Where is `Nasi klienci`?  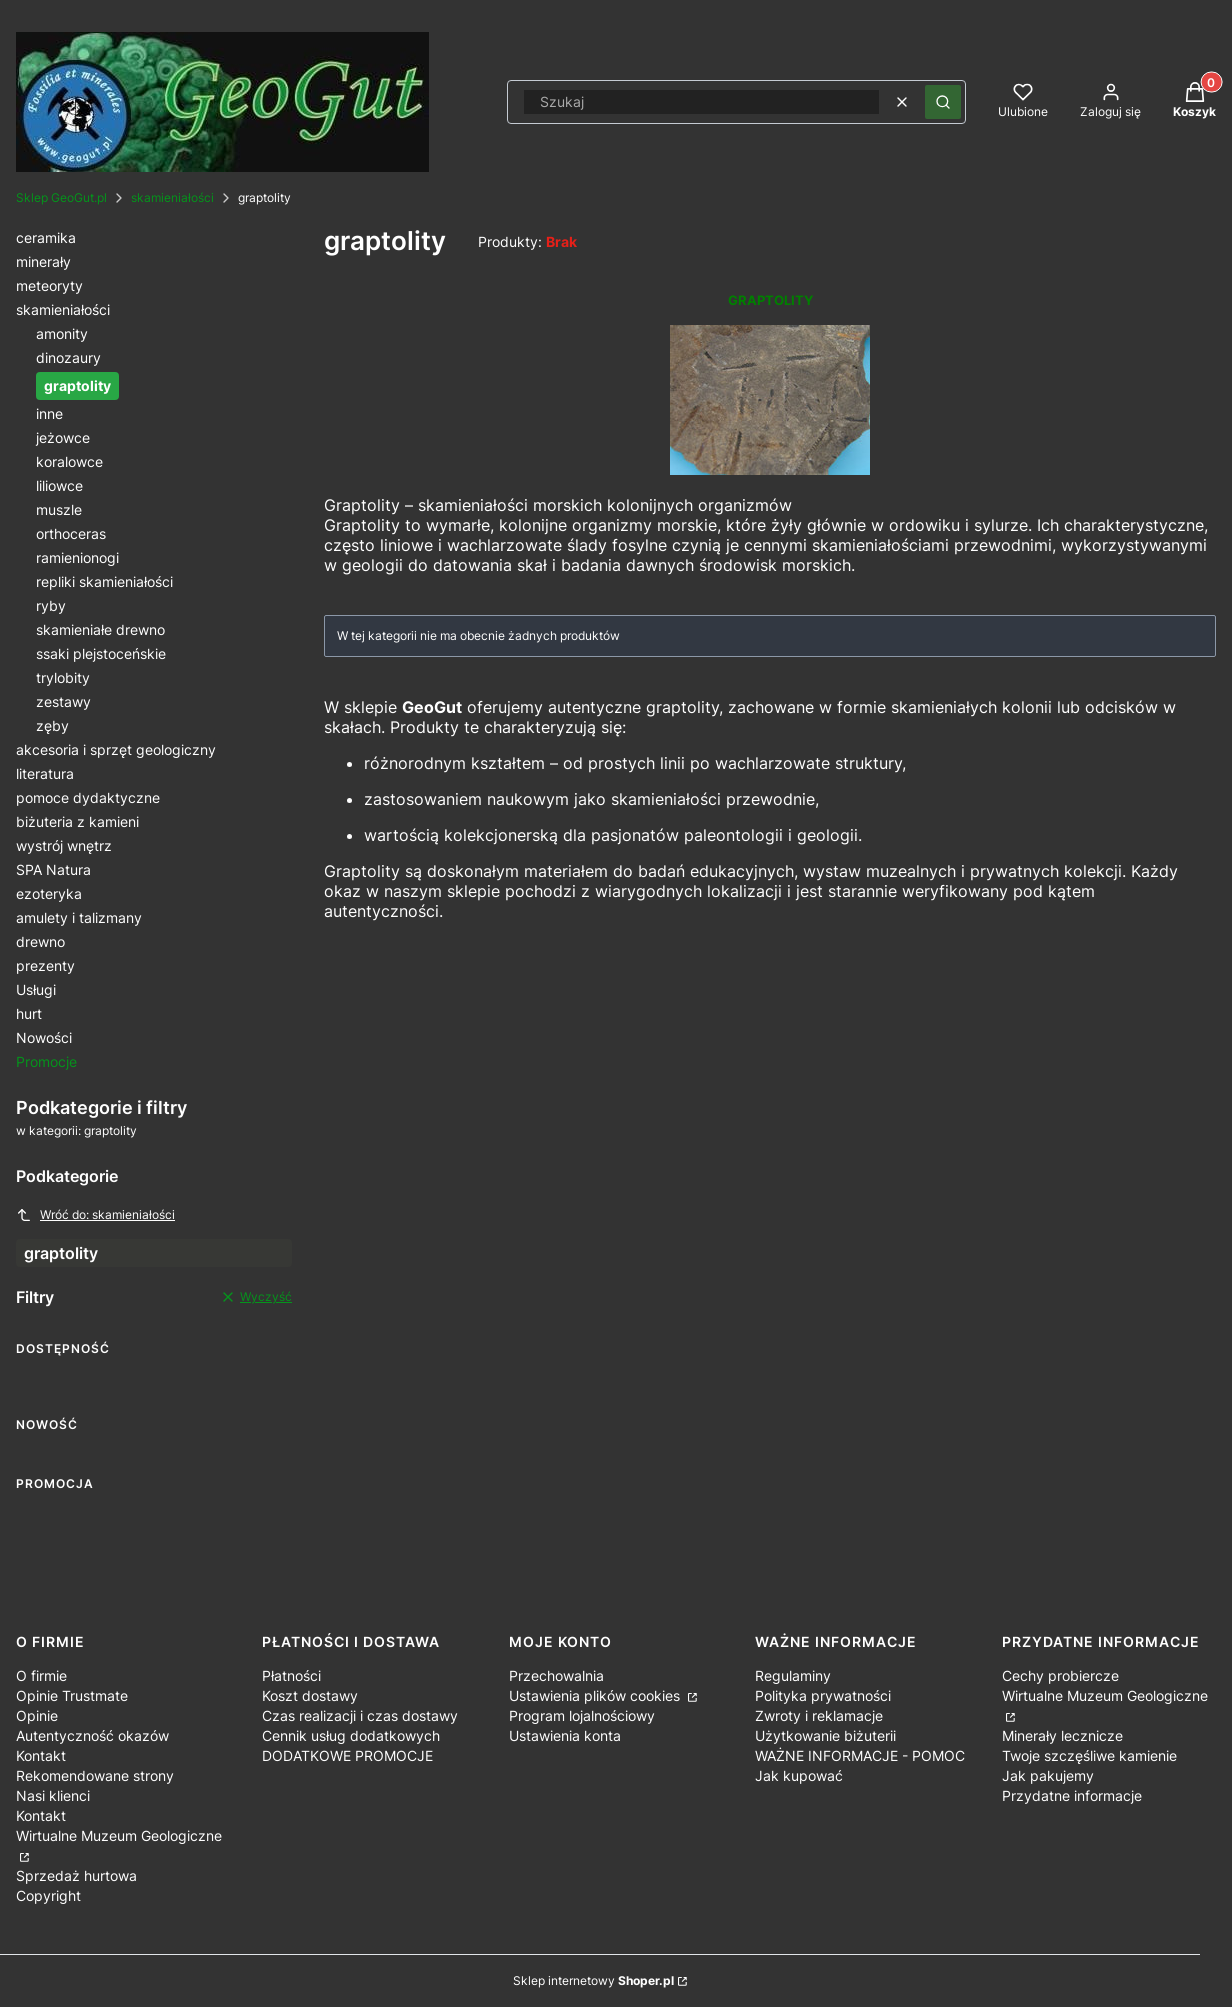 Nasi klienci is located at coordinates (53, 1795).